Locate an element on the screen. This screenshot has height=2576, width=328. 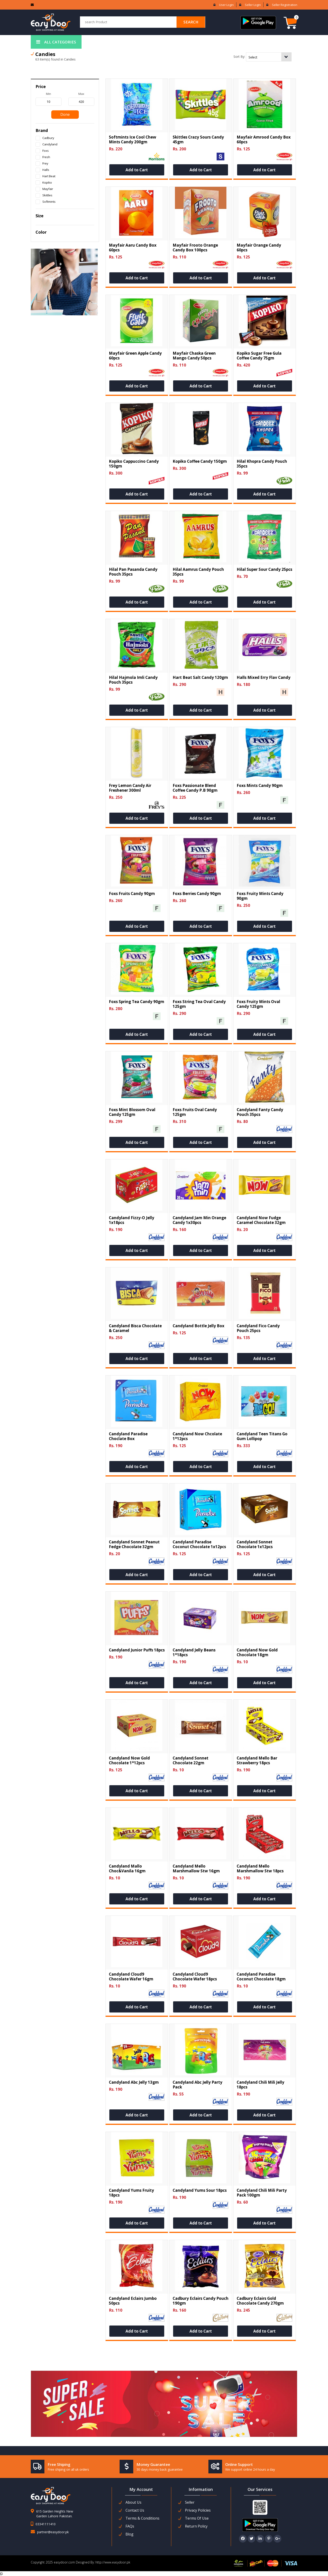
Add to Cart is located at coordinates (137, 169).